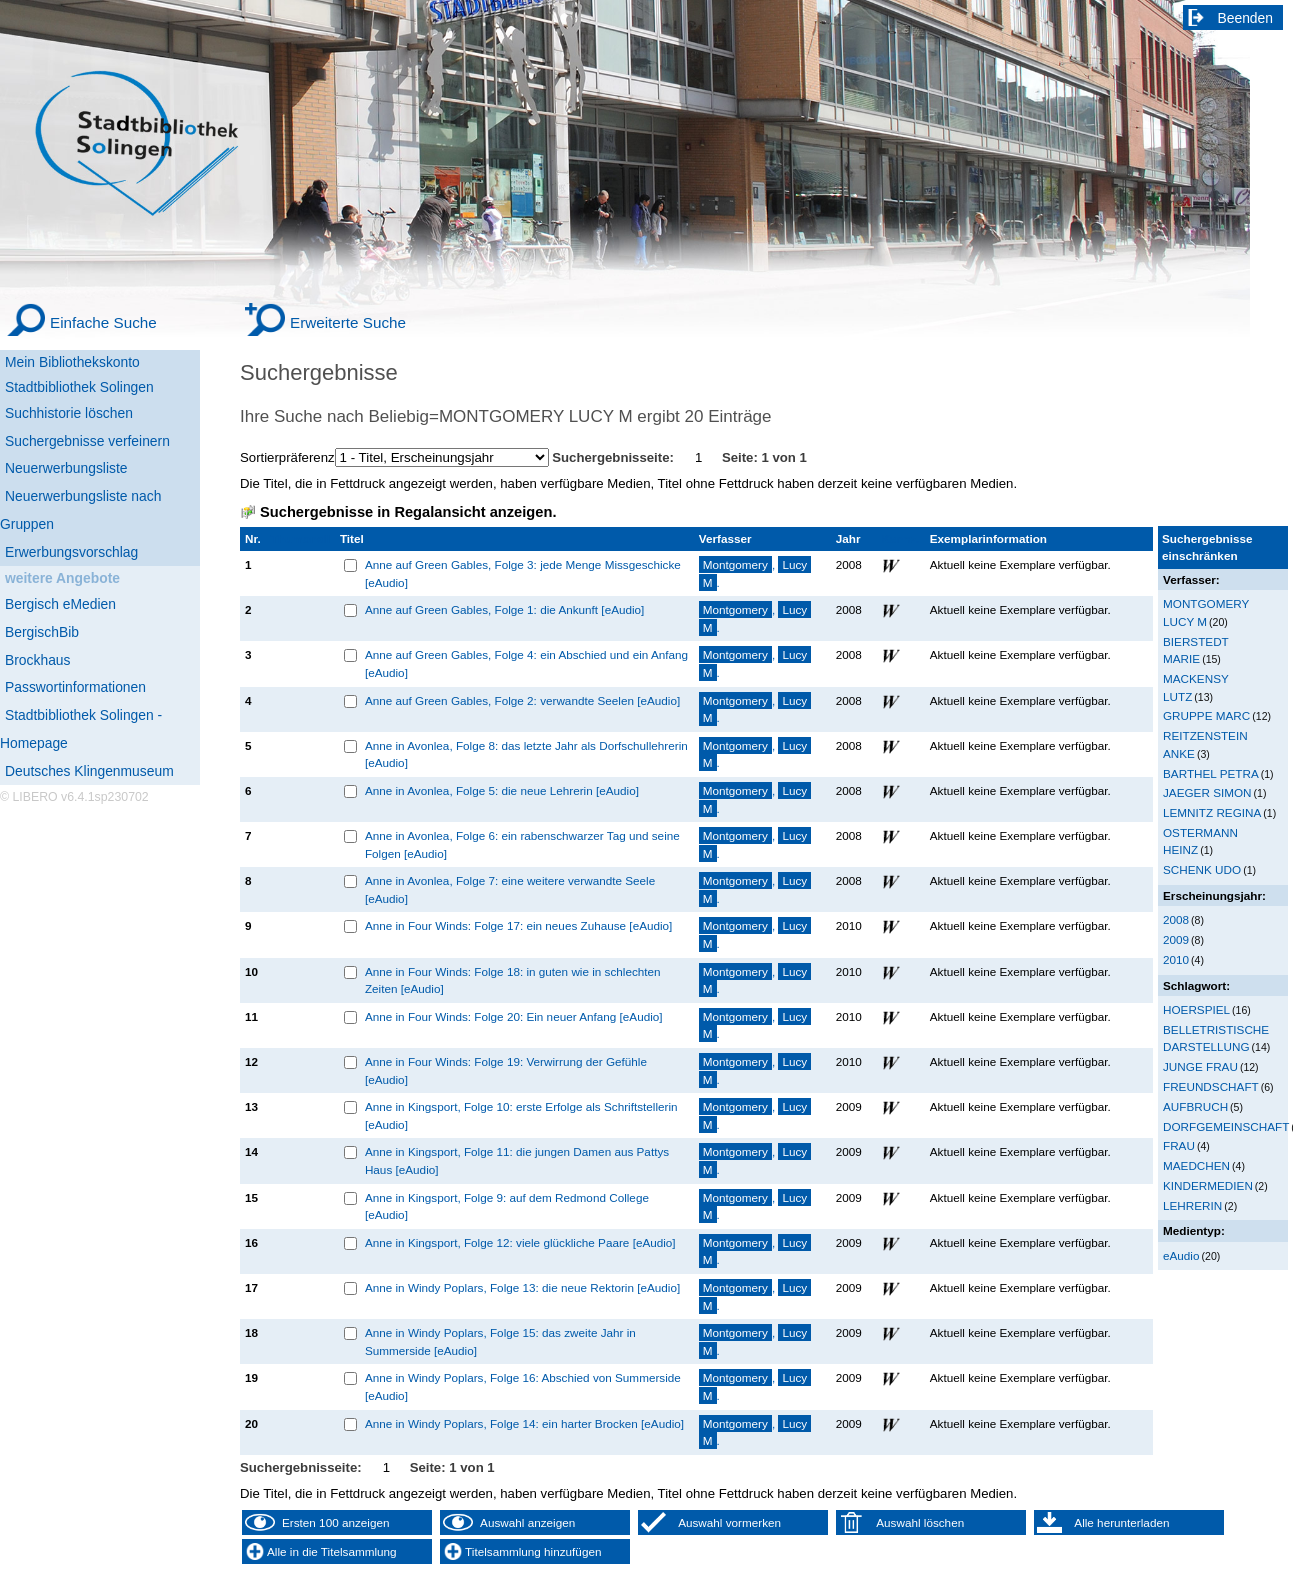 The image size is (1293, 1583). Describe the element at coordinates (507, 1206) in the screenshot. I see `Anne in Kingsport, Folge 9: auf dem Redmond College [eAudio]` at that location.